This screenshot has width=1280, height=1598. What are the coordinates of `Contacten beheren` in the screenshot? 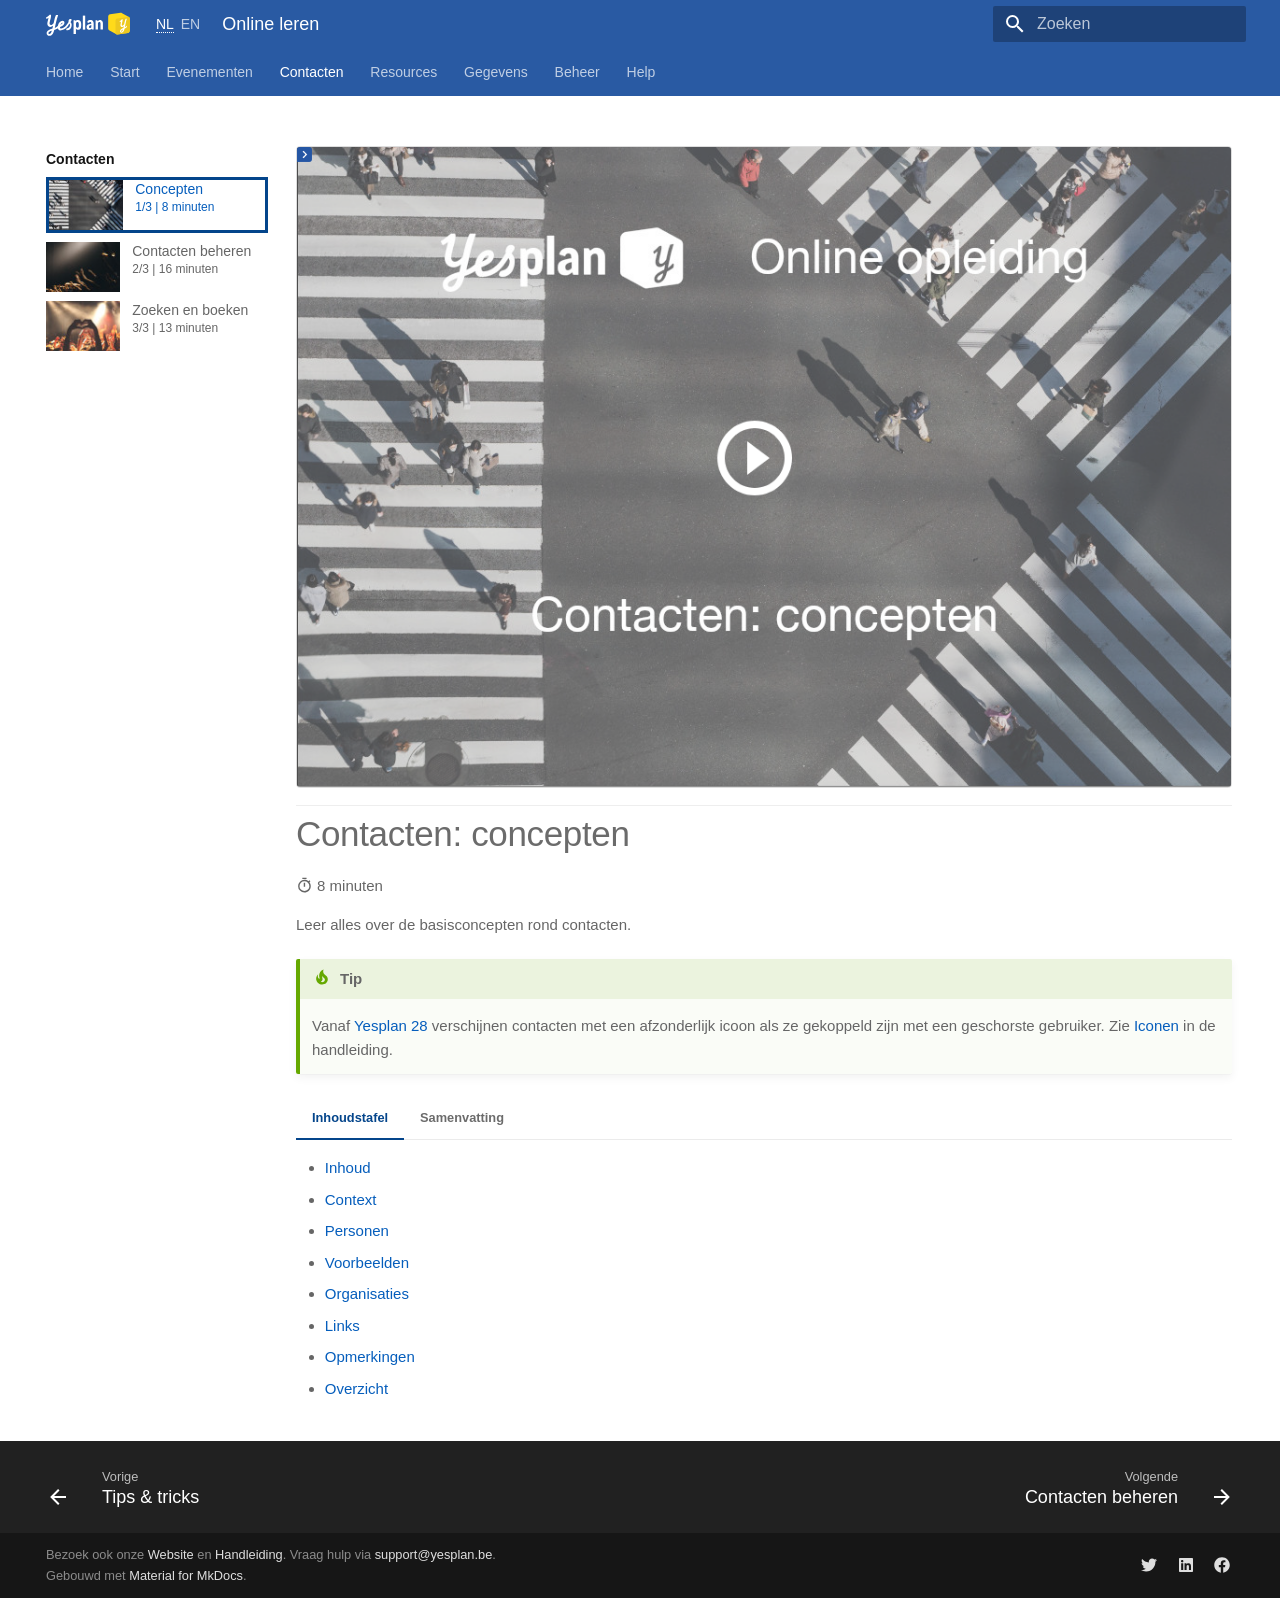 It's located at (157, 267).